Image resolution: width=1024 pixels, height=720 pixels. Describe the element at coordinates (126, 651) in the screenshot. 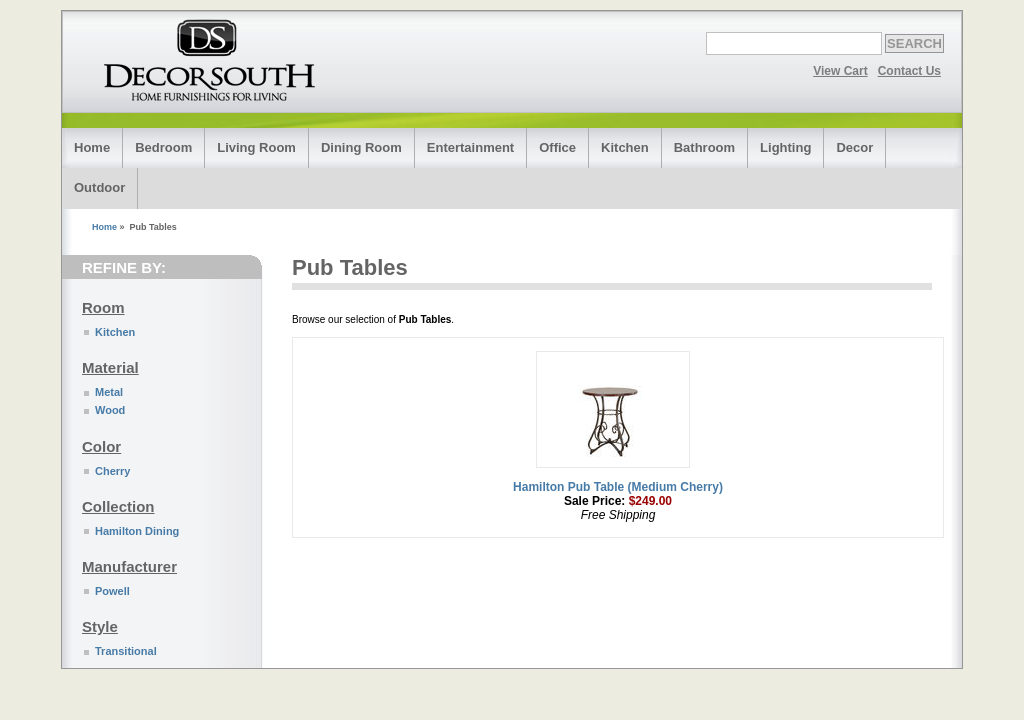

I see `Transitional` at that location.